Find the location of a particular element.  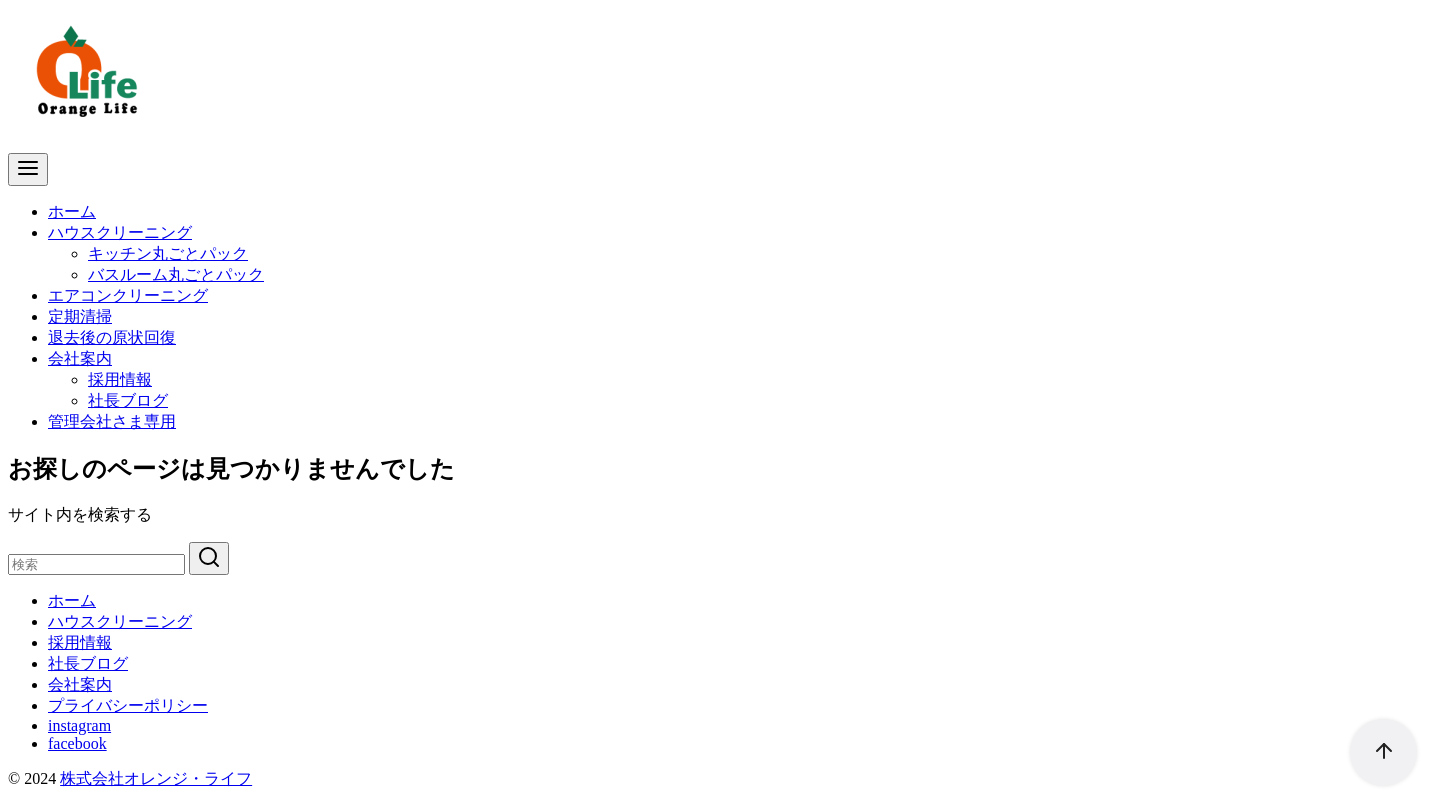

会社案内 is located at coordinates (80, 358).